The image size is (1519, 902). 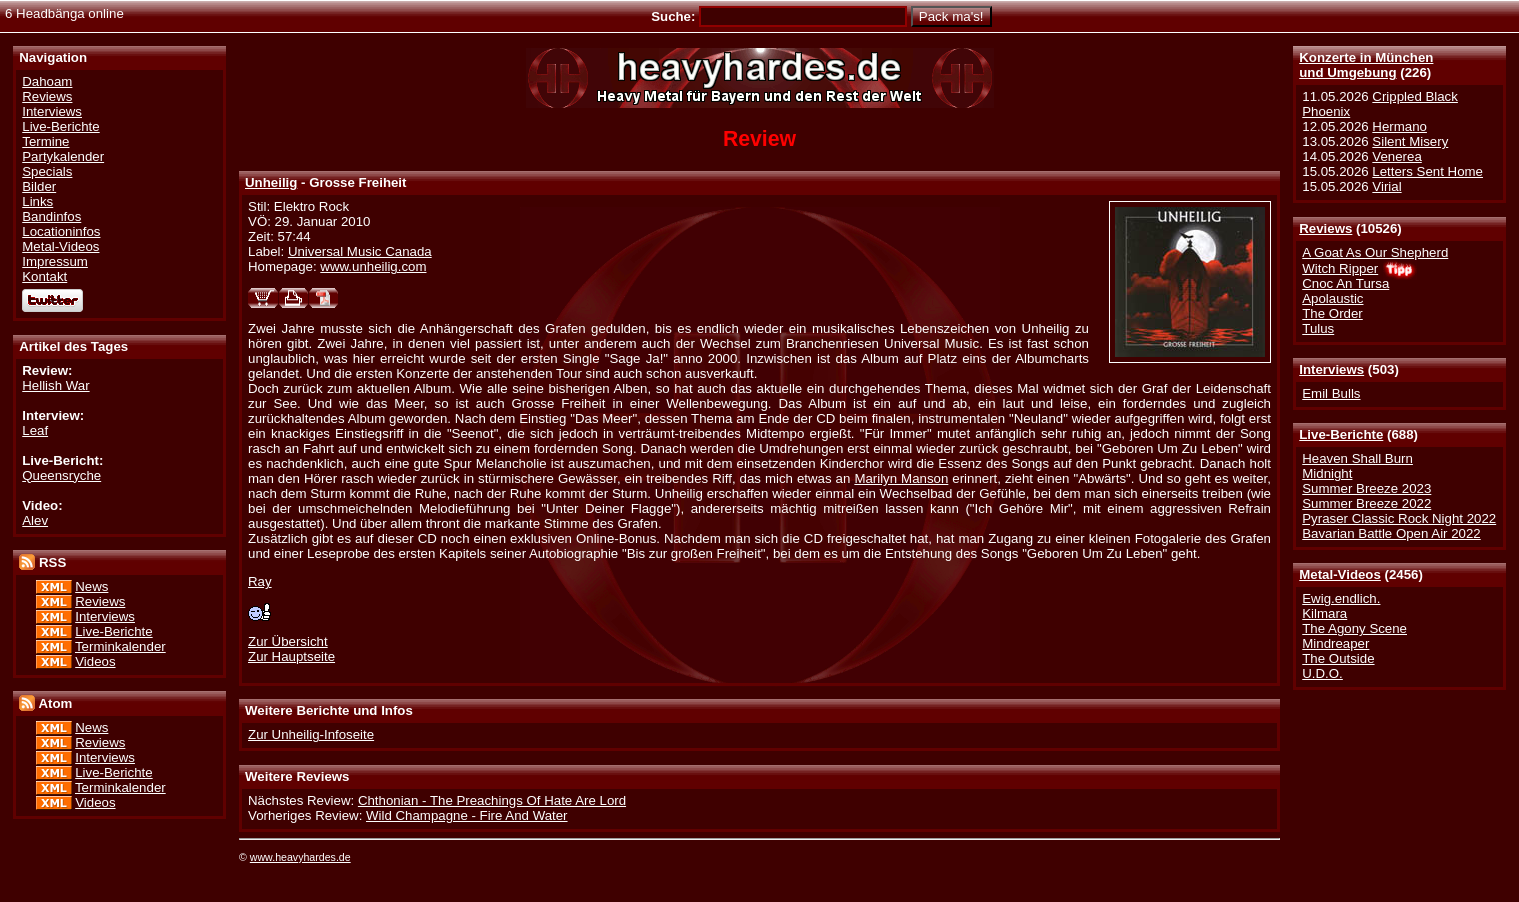 I want to click on Live-Berichte, so click(x=1341, y=434).